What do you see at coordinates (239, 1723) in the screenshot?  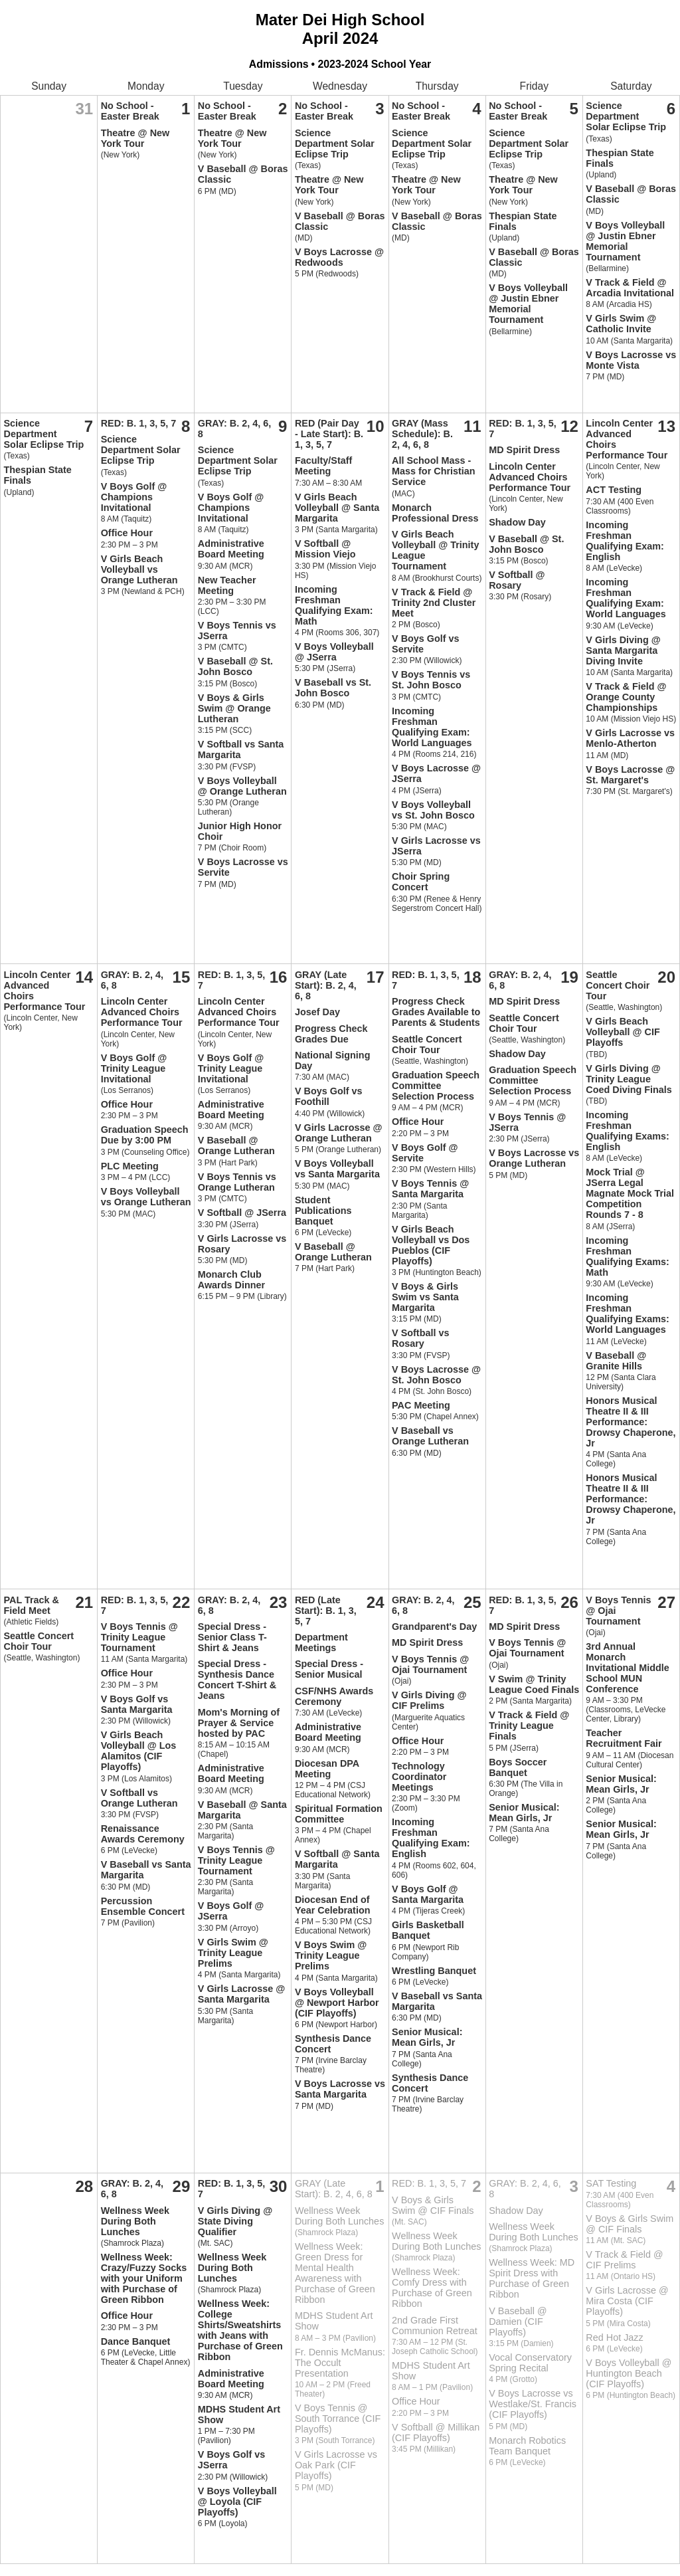 I see `Mom's Morning of Prayer & Service hosted by PAC` at bounding box center [239, 1723].